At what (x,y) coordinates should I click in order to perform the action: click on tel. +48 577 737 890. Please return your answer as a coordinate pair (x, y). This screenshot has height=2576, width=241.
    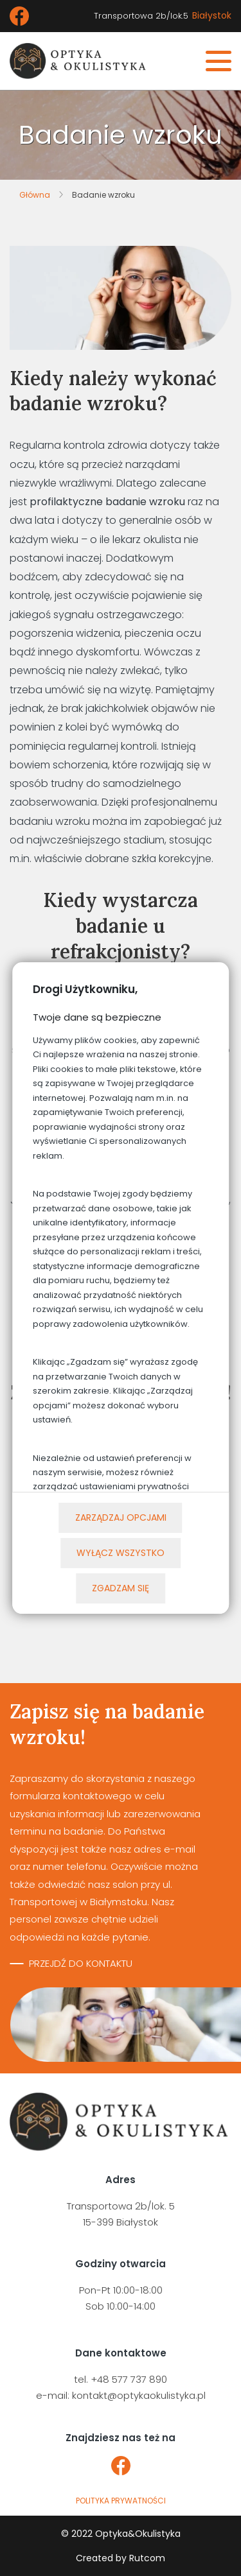
    Looking at the image, I should click on (120, 2379).